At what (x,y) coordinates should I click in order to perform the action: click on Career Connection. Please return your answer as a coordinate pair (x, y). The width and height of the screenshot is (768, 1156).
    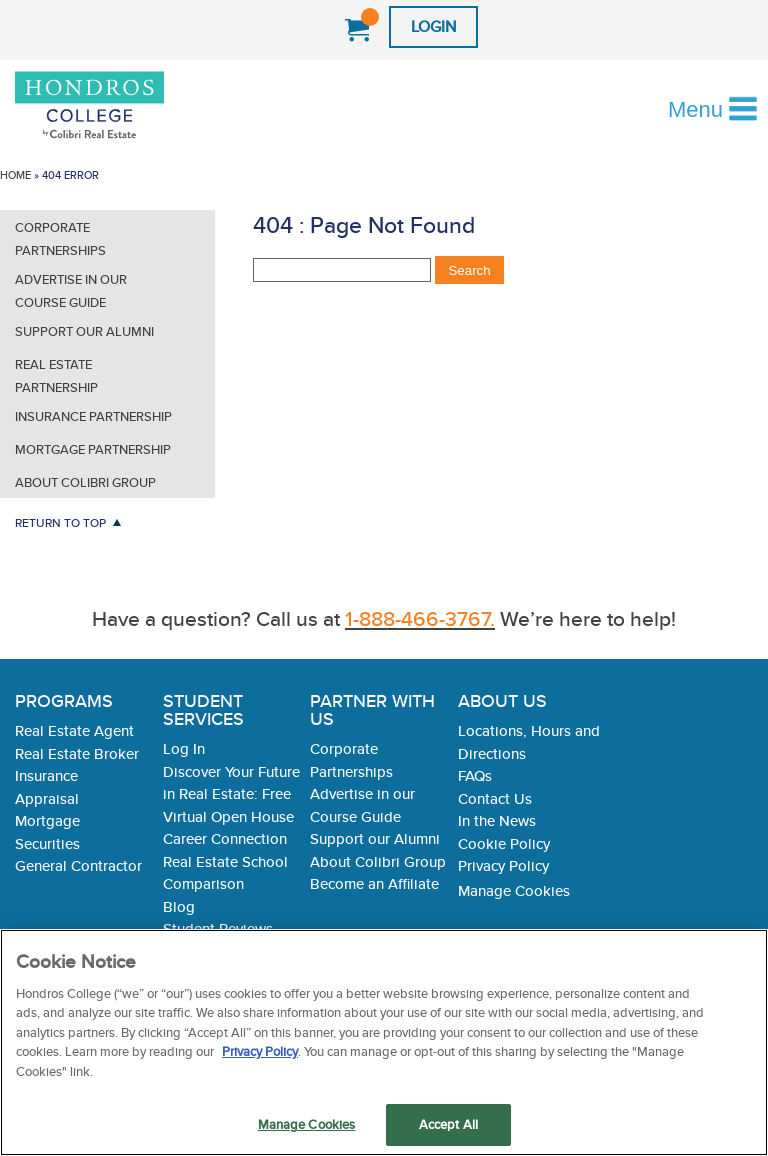
    Looking at the image, I should click on (225, 838).